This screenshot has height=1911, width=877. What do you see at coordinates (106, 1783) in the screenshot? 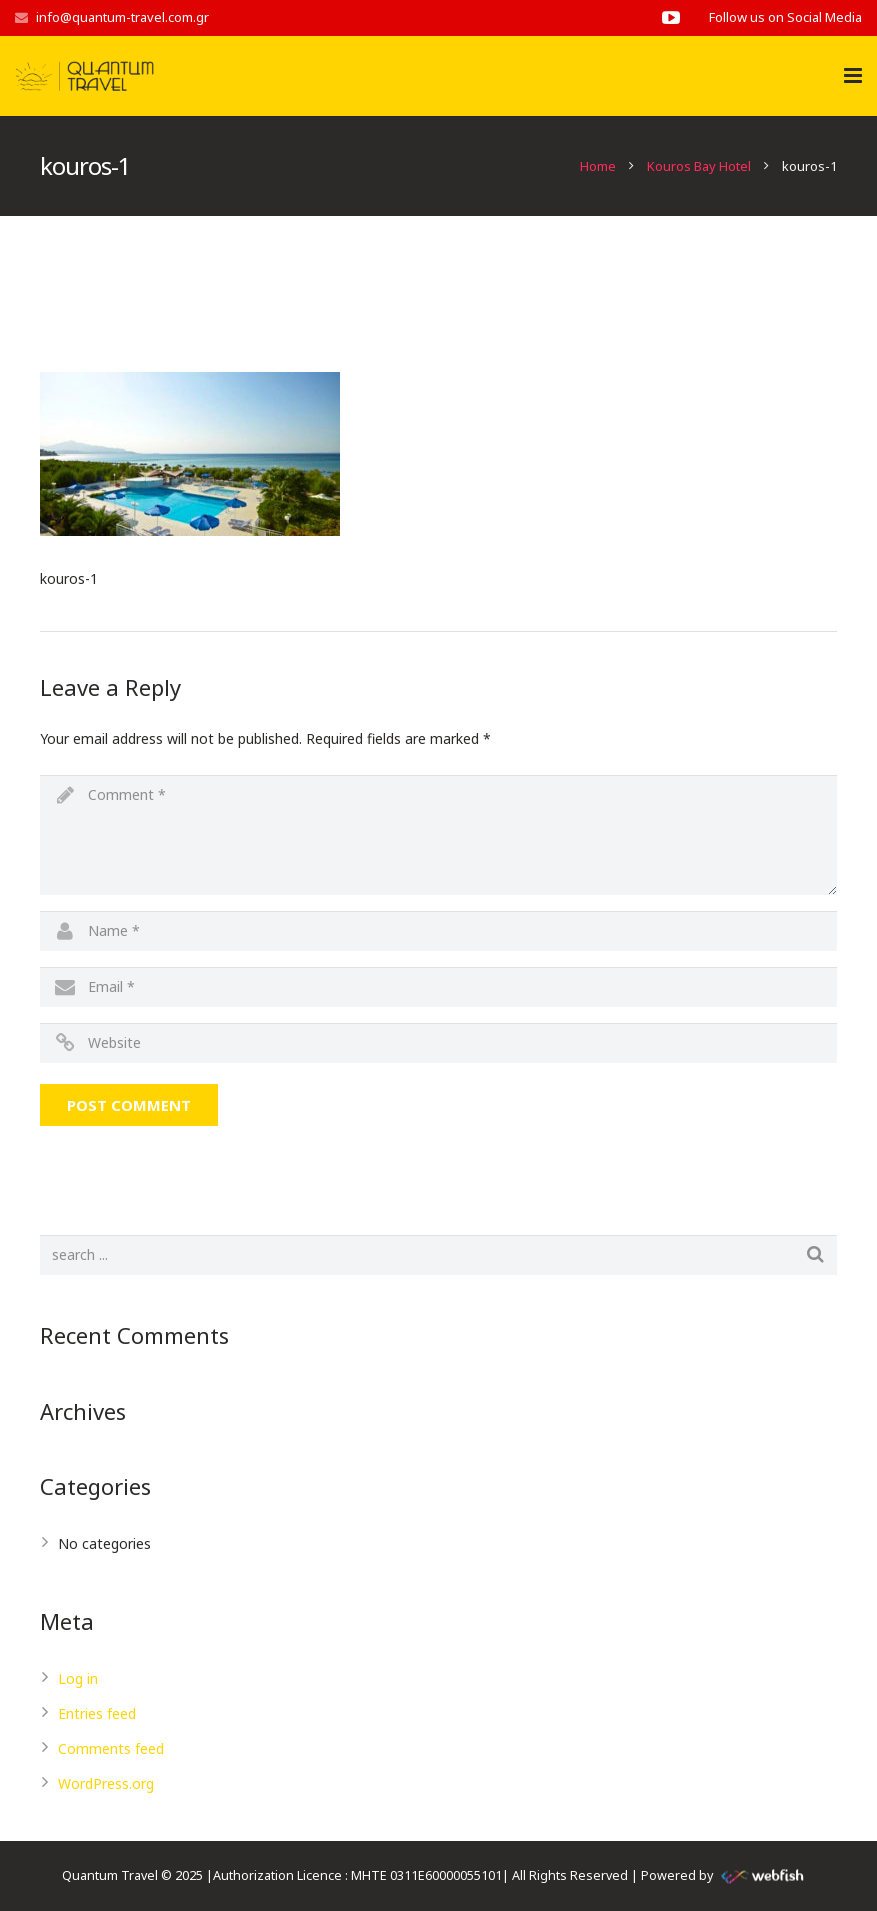
I see `WordPress.org` at bounding box center [106, 1783].